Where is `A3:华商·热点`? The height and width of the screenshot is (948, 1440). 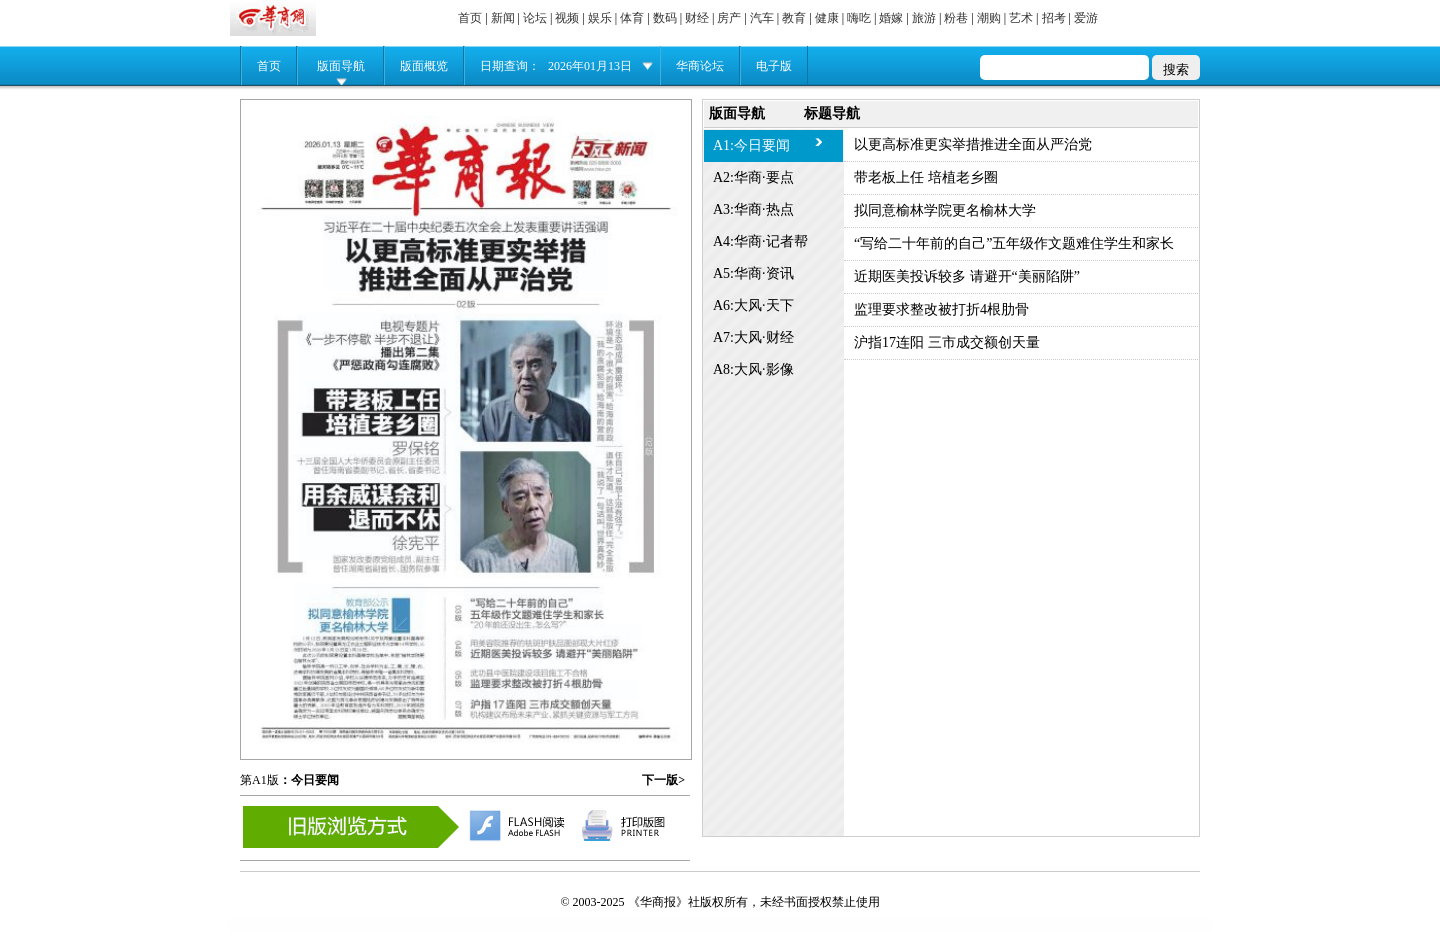
A3:华商·热点 is located at coordinates (753, 209).